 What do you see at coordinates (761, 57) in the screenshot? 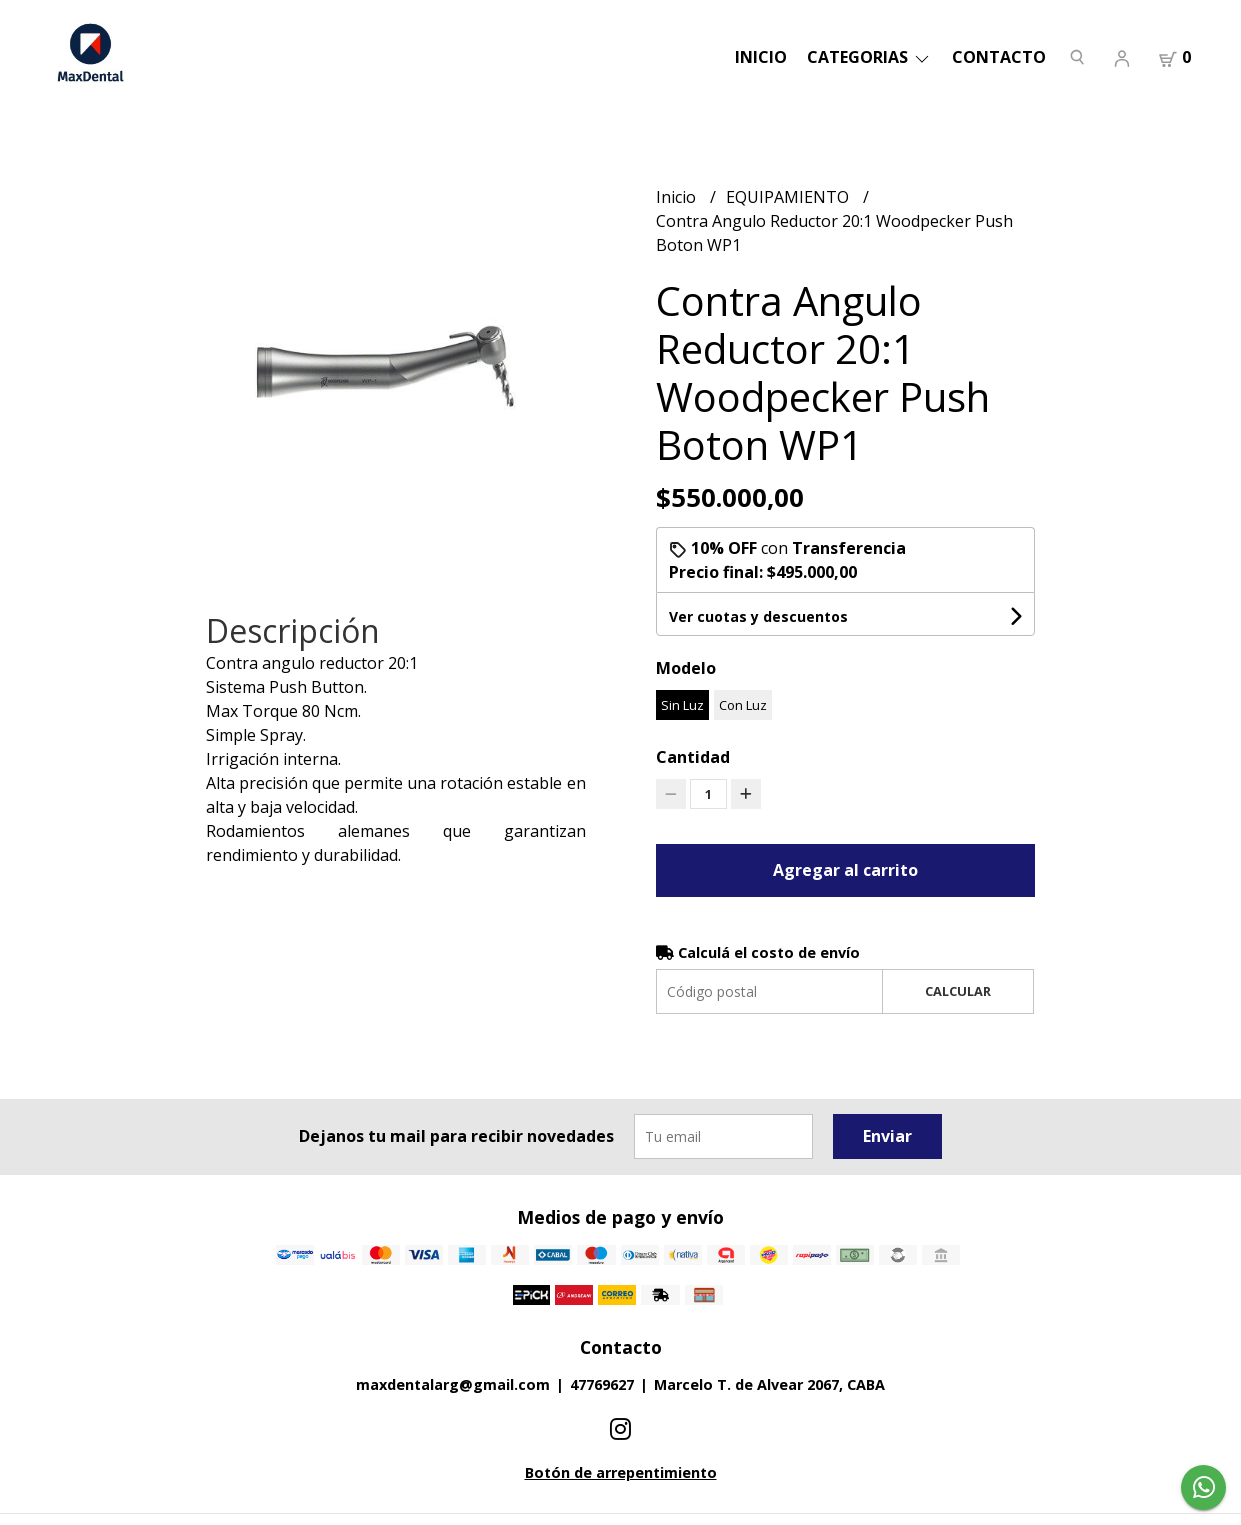
I see `Inicio` at bounding box center [761, 57].